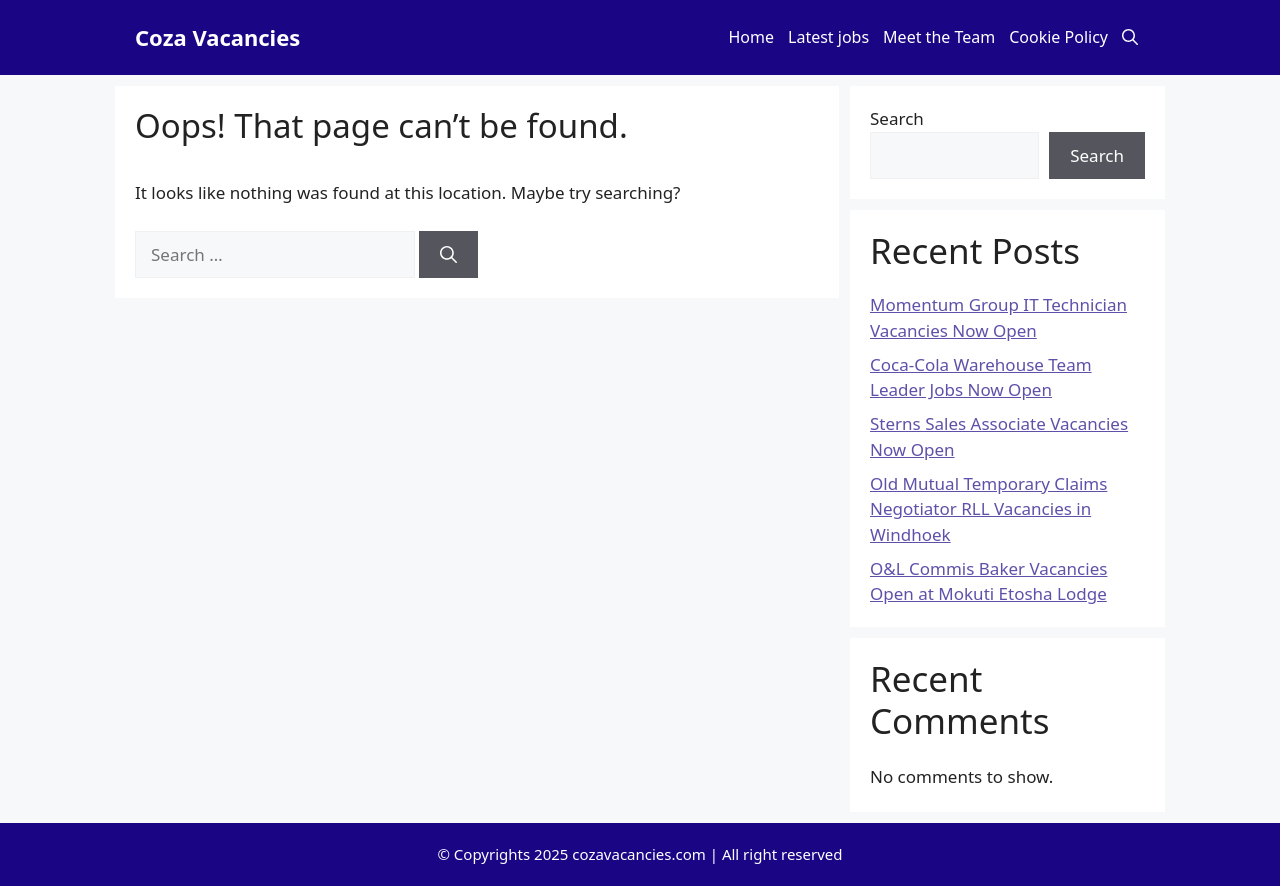 This screenshot has height=886, width=1280. What do you see at coordinates (1130, 37) in the screenshot?
I see `[button]` at bounding box center [1130, 37].